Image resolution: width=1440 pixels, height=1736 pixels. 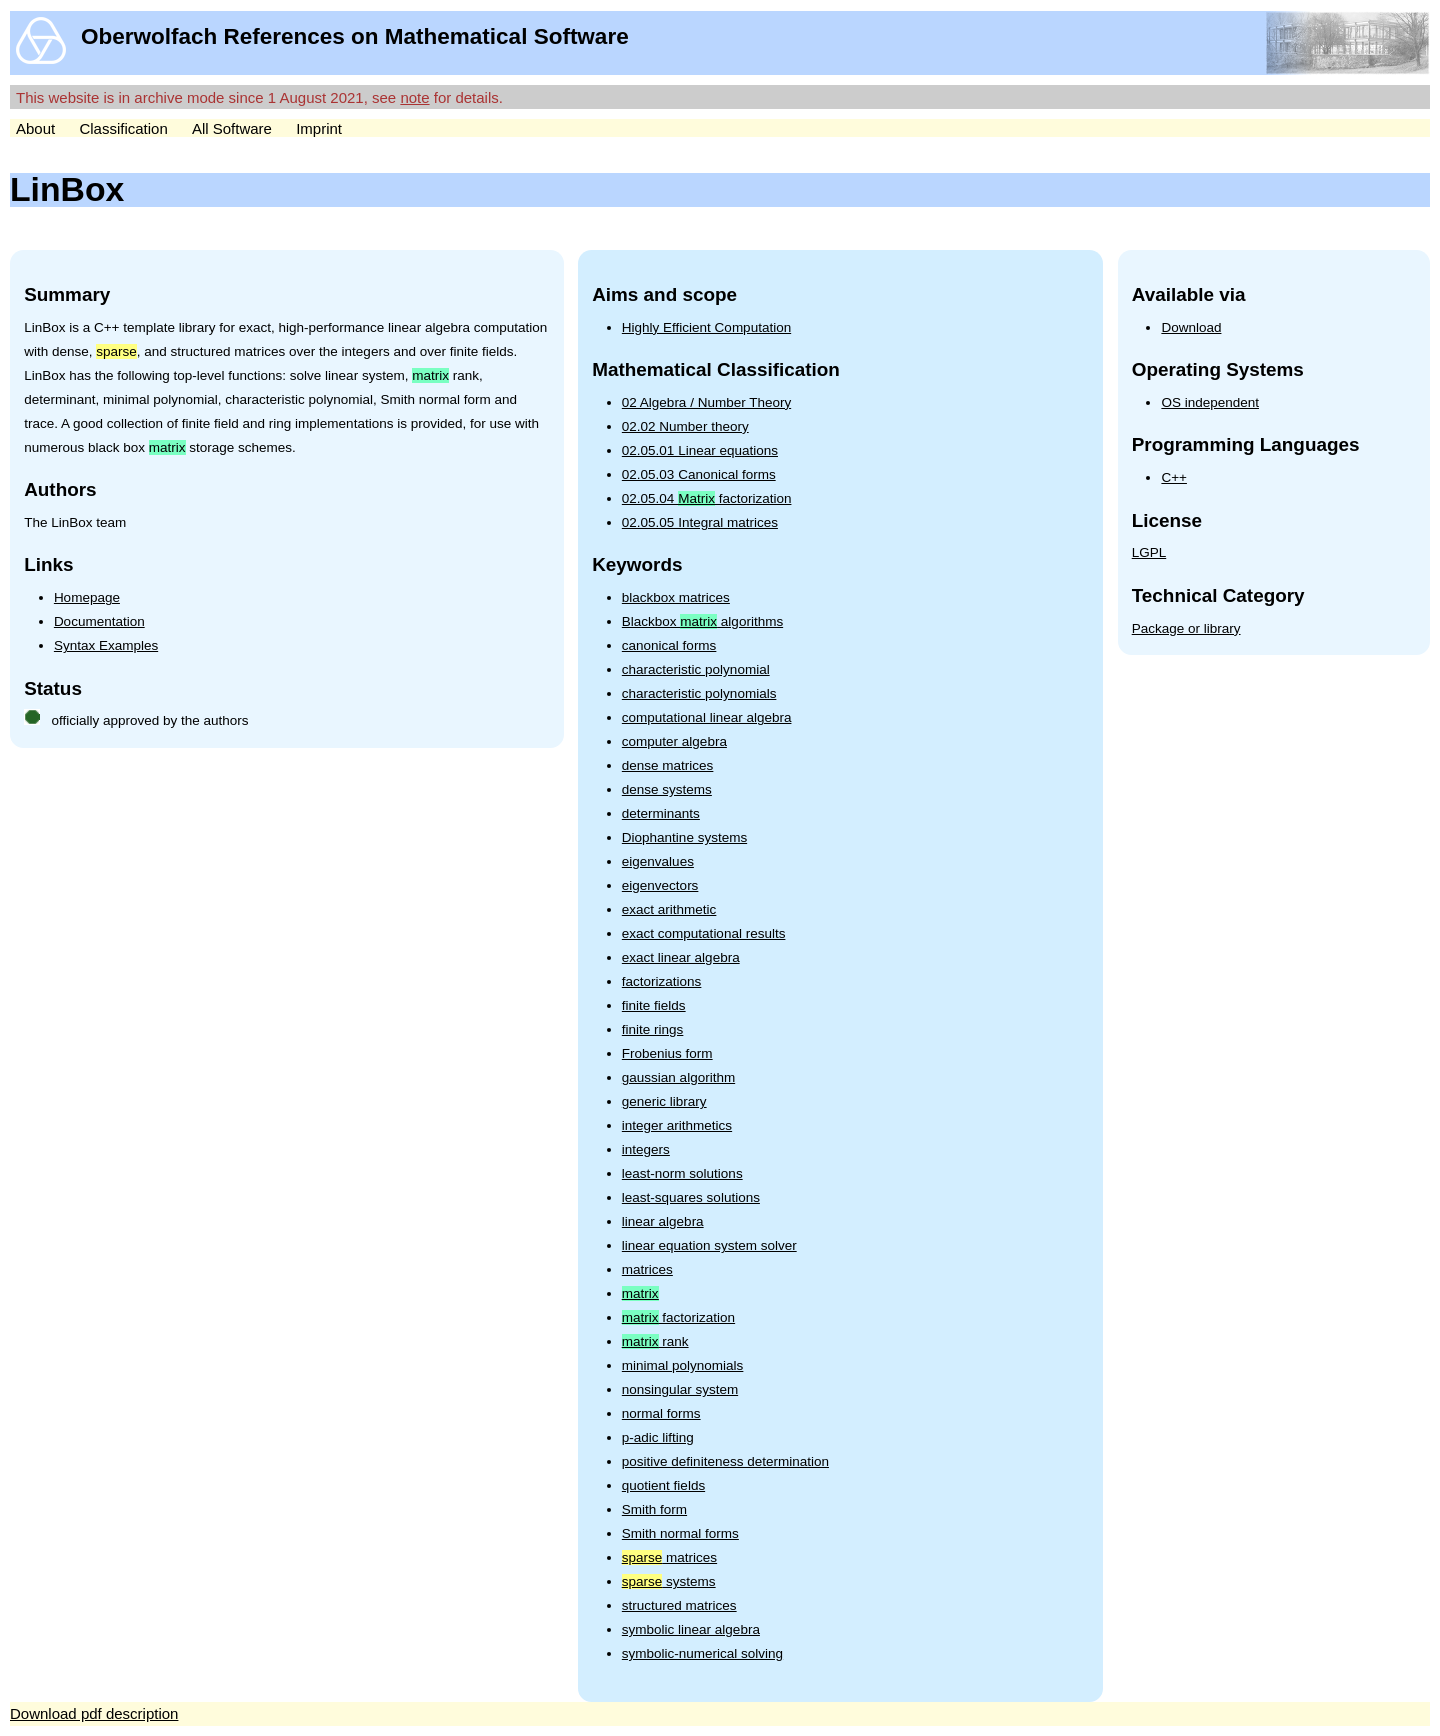 I want to click on dense systems, so click(x=667, y=789).